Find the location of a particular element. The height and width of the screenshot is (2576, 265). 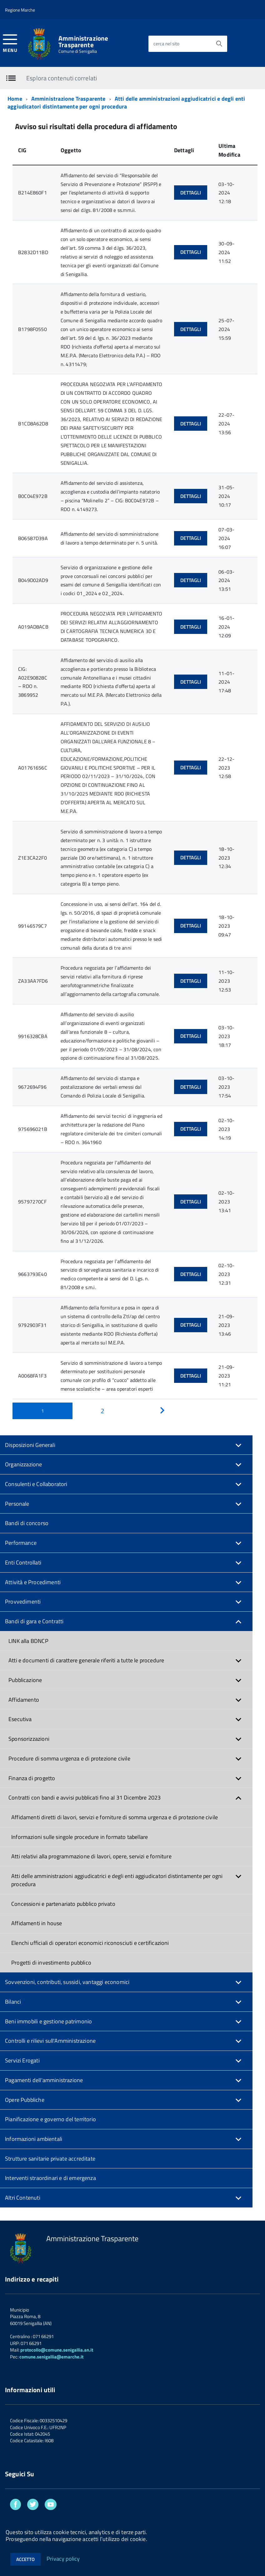

Atti relativi alla programmazione di lavori, opere, servizi e forniture is located at coordinates (91, 1856).